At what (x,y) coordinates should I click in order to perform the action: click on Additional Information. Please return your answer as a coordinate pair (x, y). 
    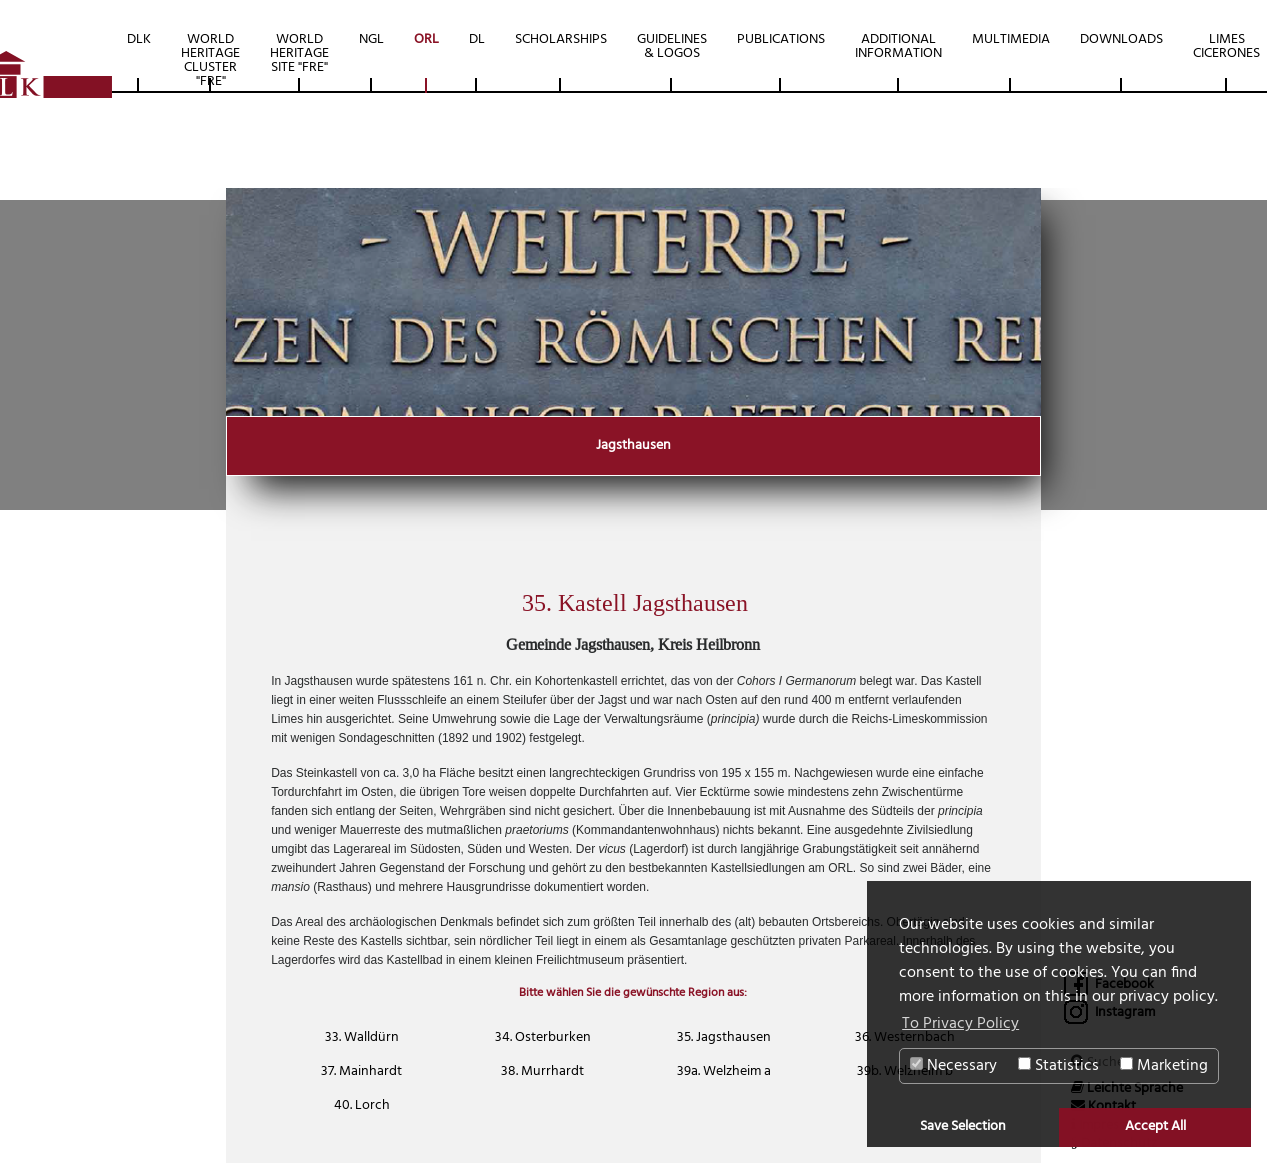
    Looking at the image, I should click on (898, 46).